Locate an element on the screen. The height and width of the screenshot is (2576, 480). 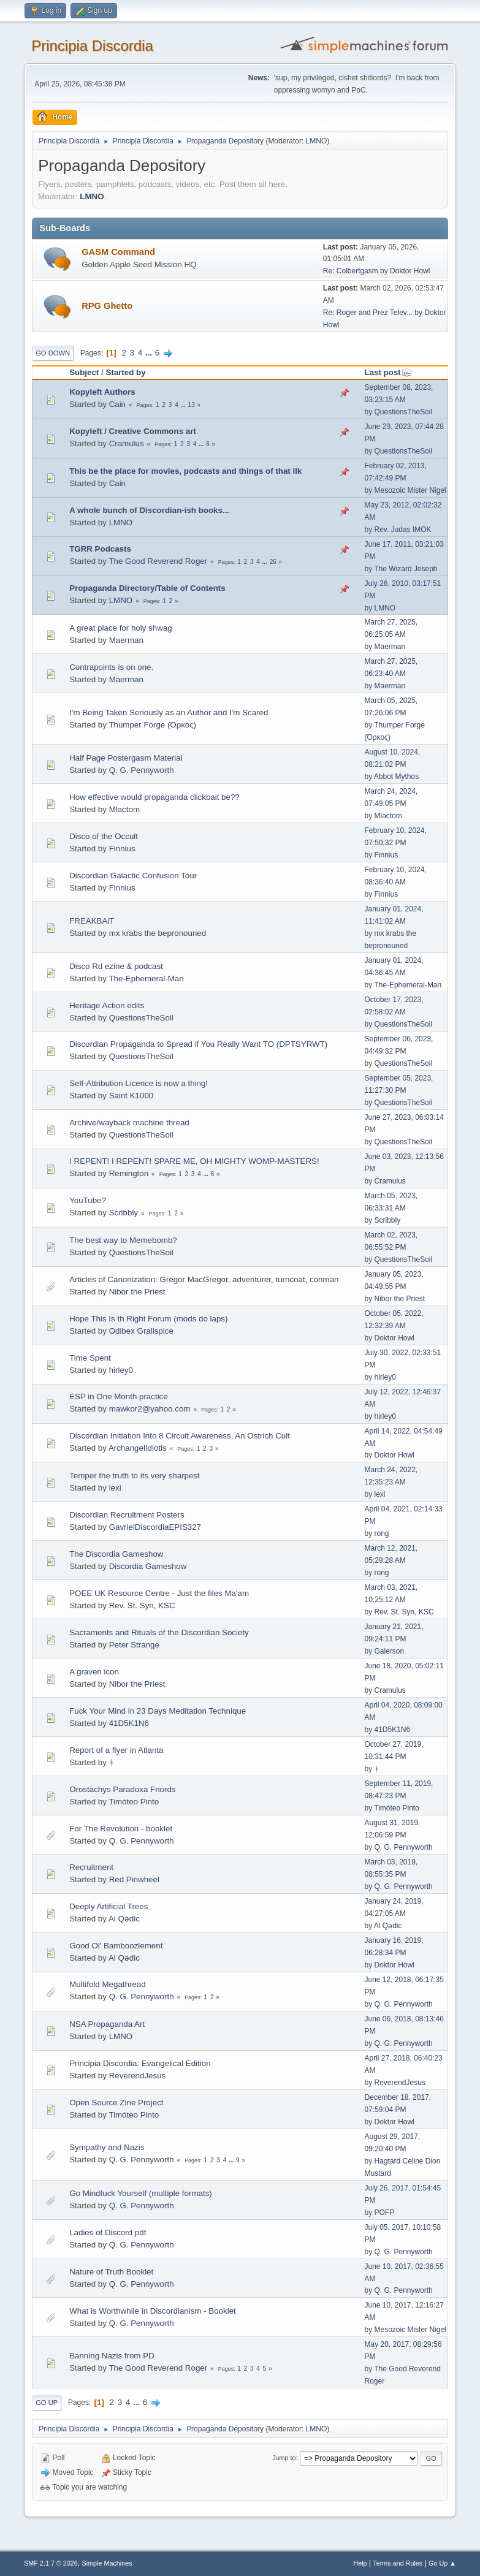
Help is located at coordinates (360, 2563).